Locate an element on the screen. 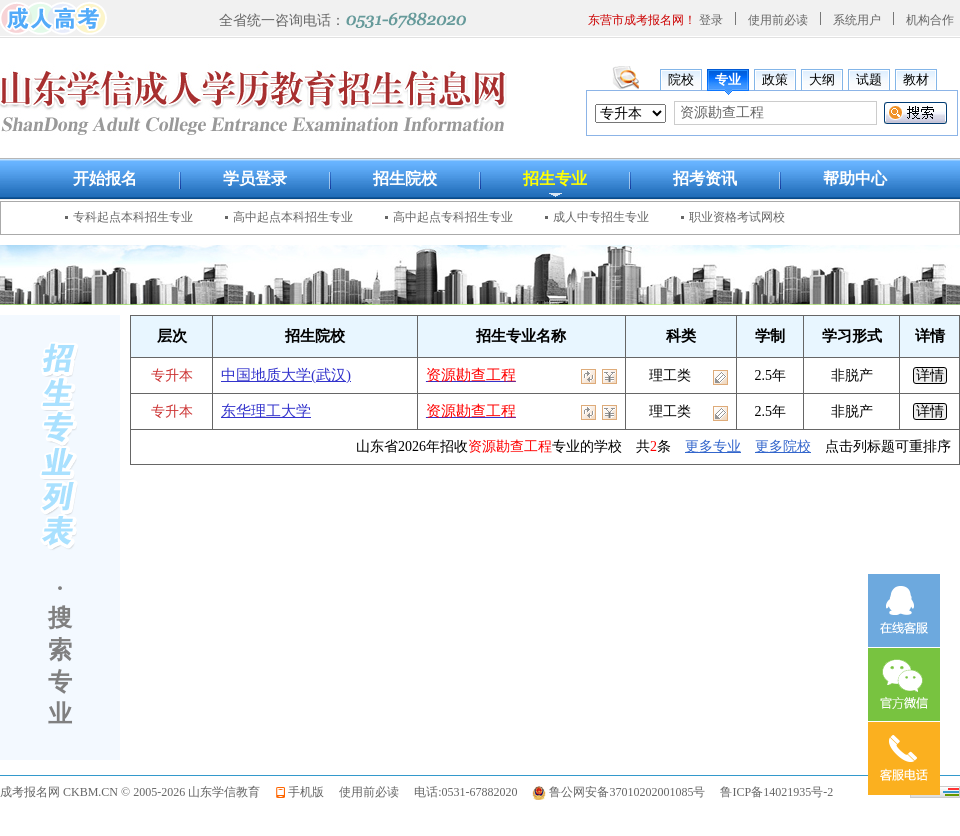 Image resolution: width=960 pixels, height=836 pixels. 招生专业 is located at coordinates (555, 178).